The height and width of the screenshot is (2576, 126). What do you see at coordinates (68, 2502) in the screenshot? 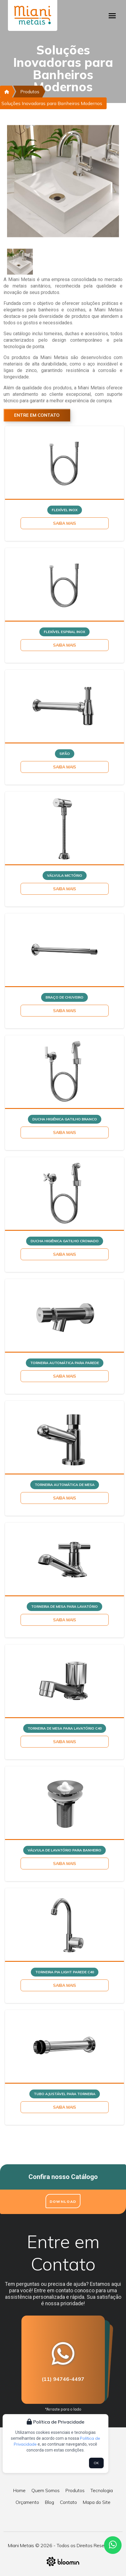
I see `Contato` at bounding box center [68, 2502].